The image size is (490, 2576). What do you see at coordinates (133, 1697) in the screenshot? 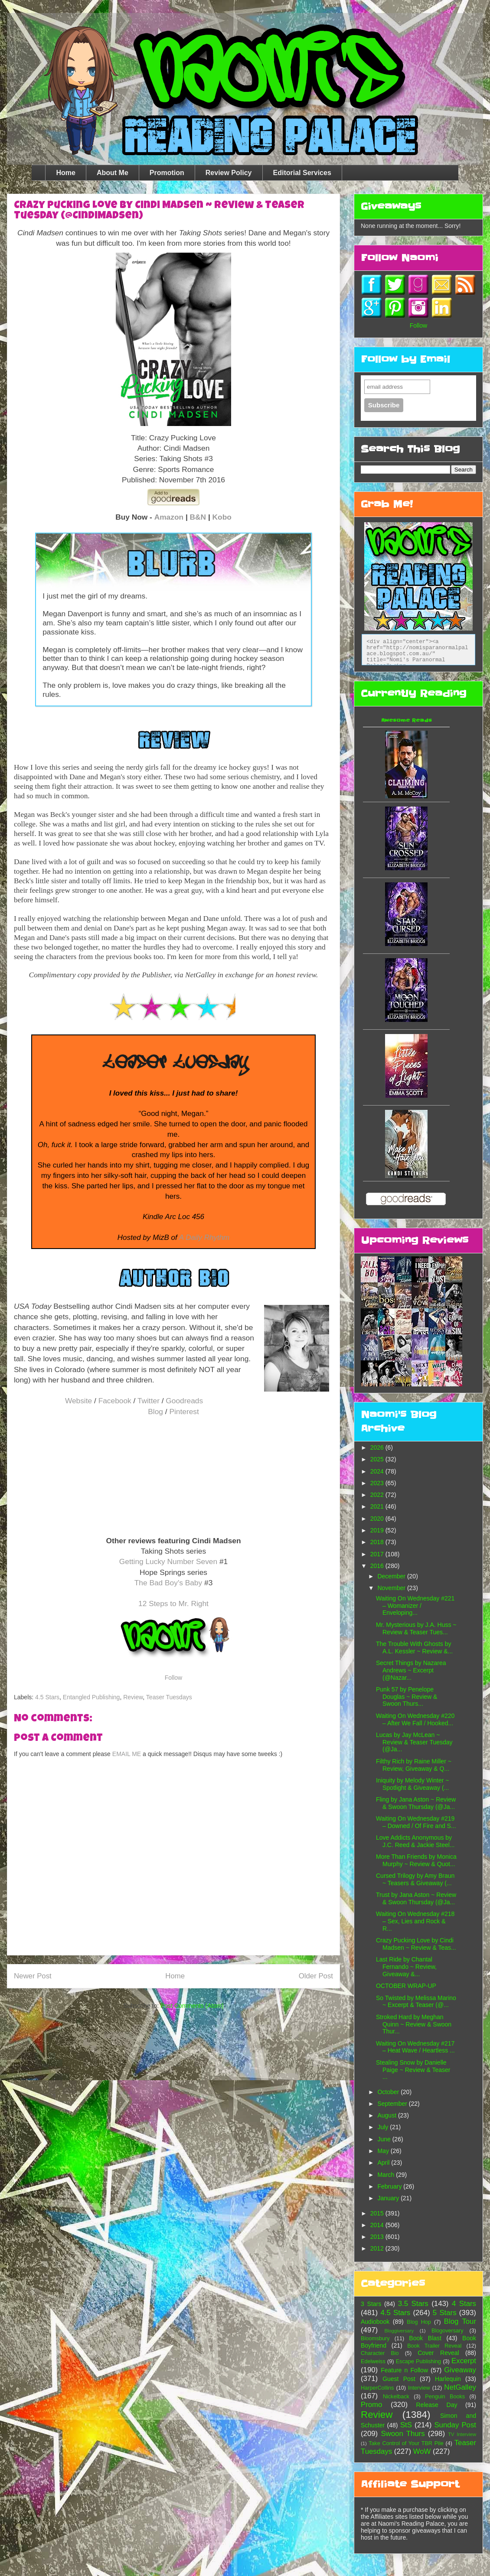
I see `Review` at bounding box center [133, 1697].